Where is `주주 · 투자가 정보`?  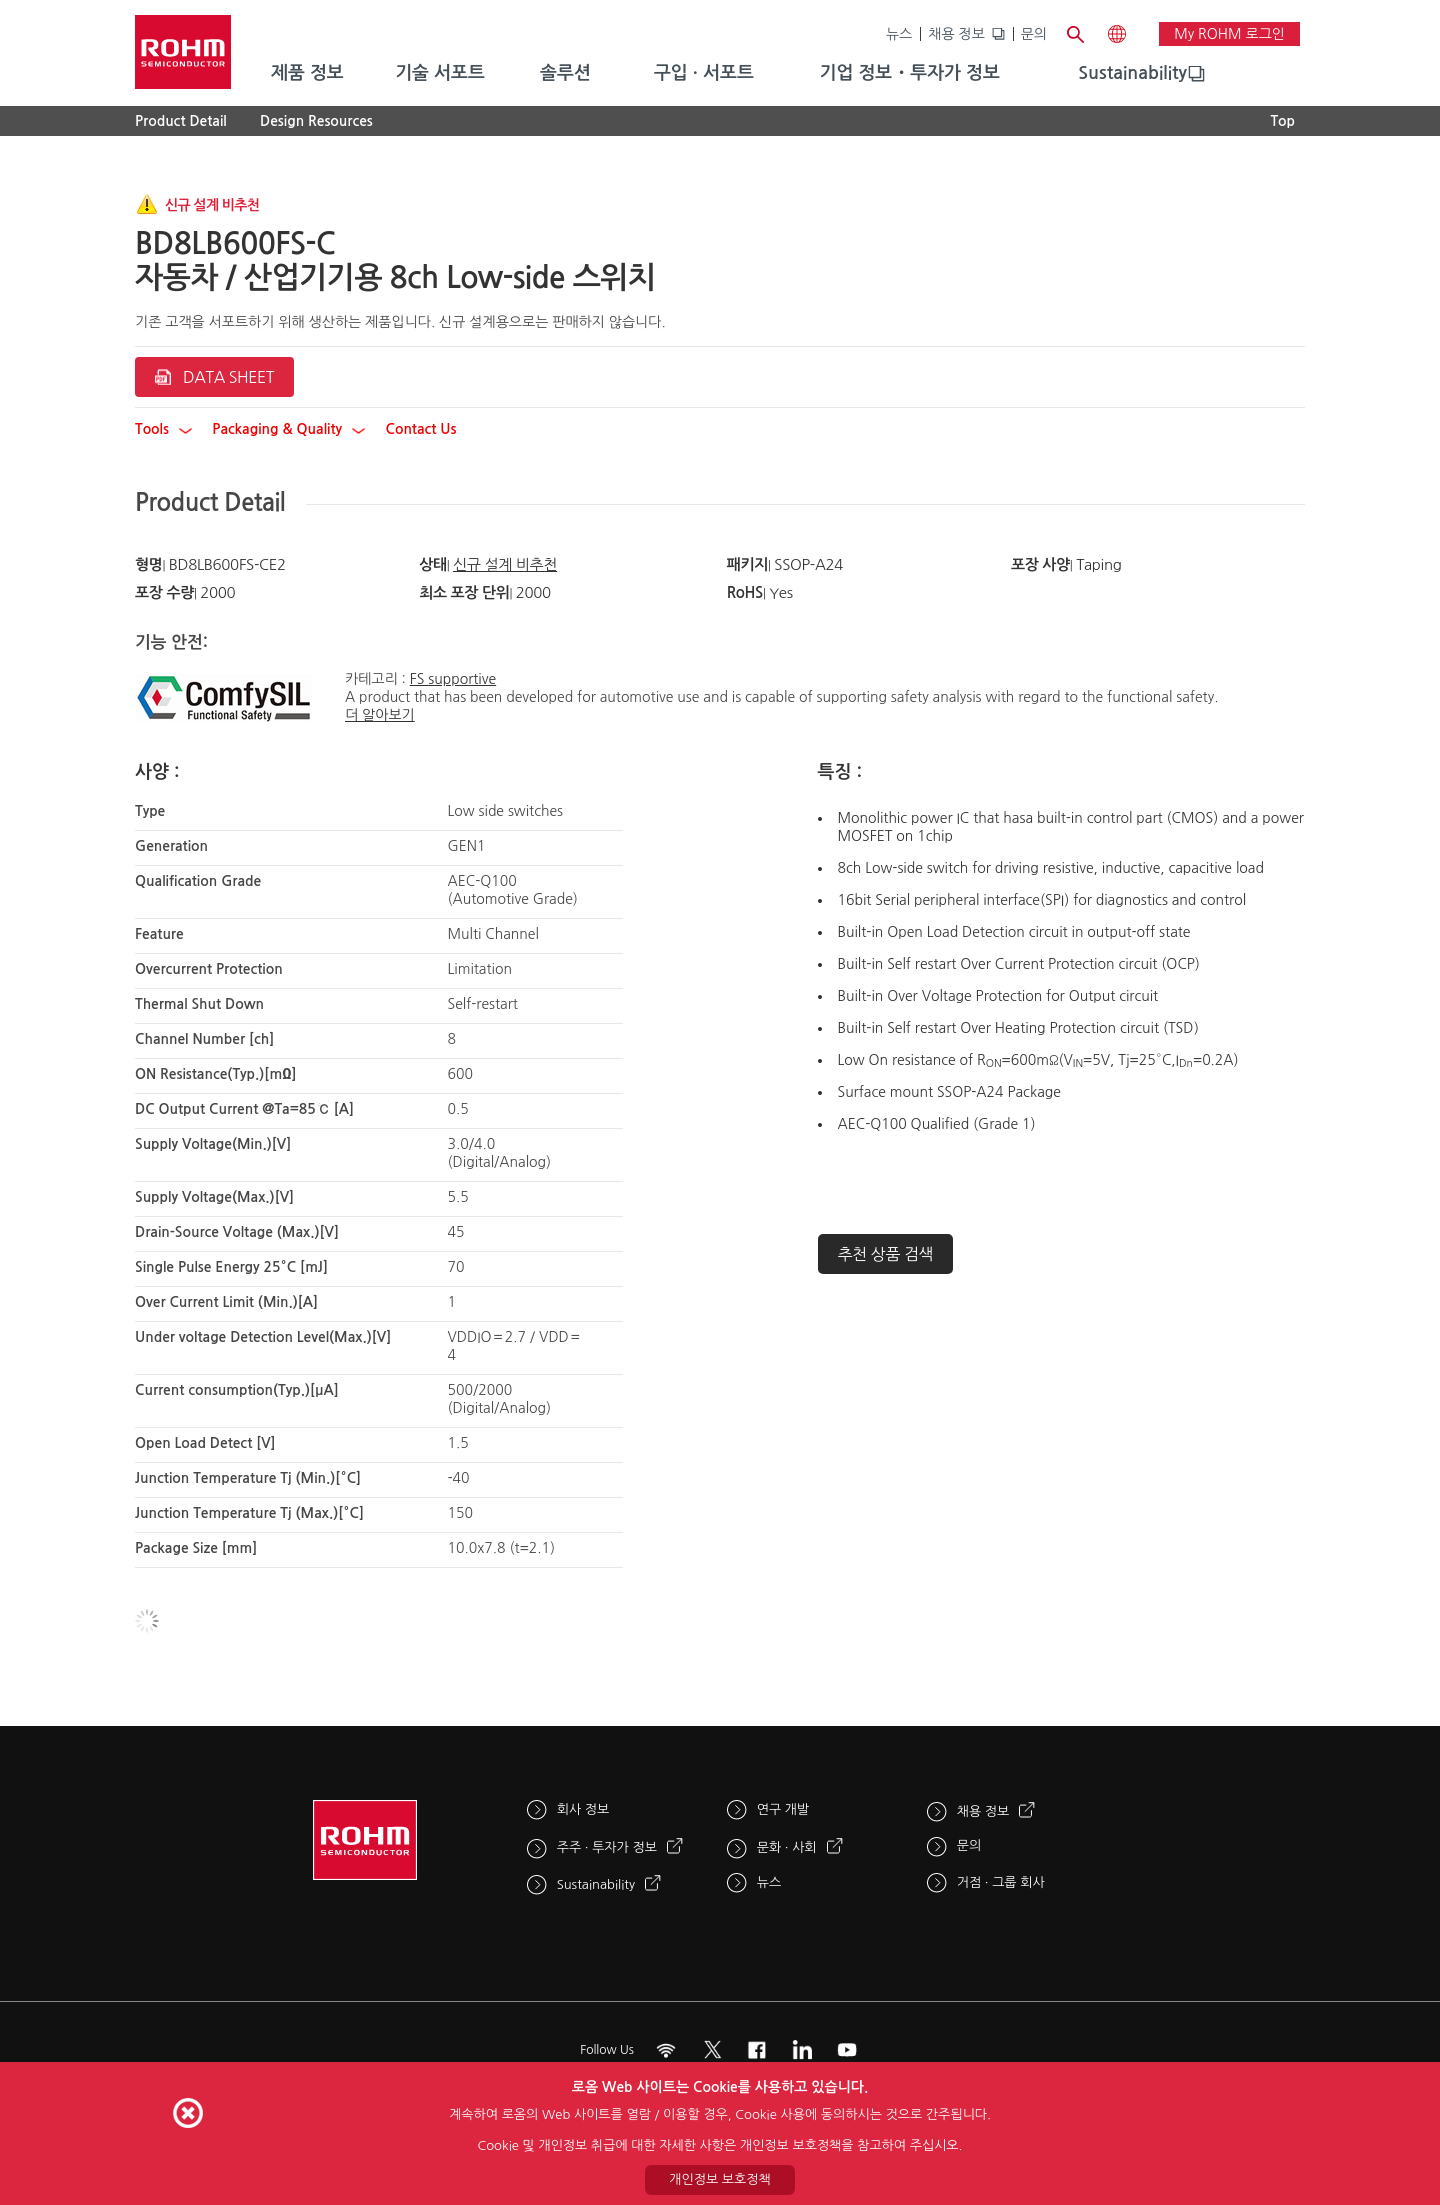 주주 · 투자가 정보 is located at coordinates (607, 1847).